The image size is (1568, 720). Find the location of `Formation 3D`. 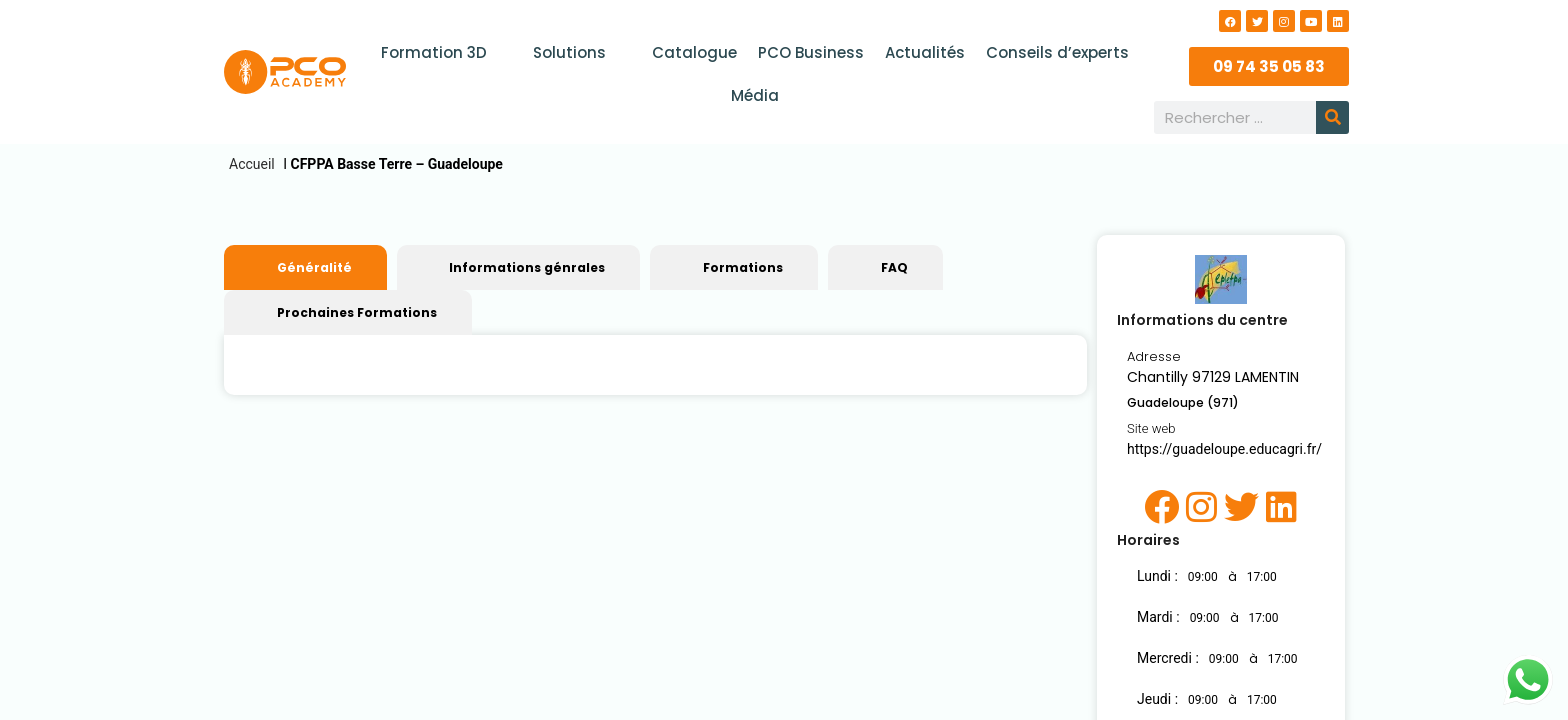

Formation 3D is located at coordinates (446, 52).